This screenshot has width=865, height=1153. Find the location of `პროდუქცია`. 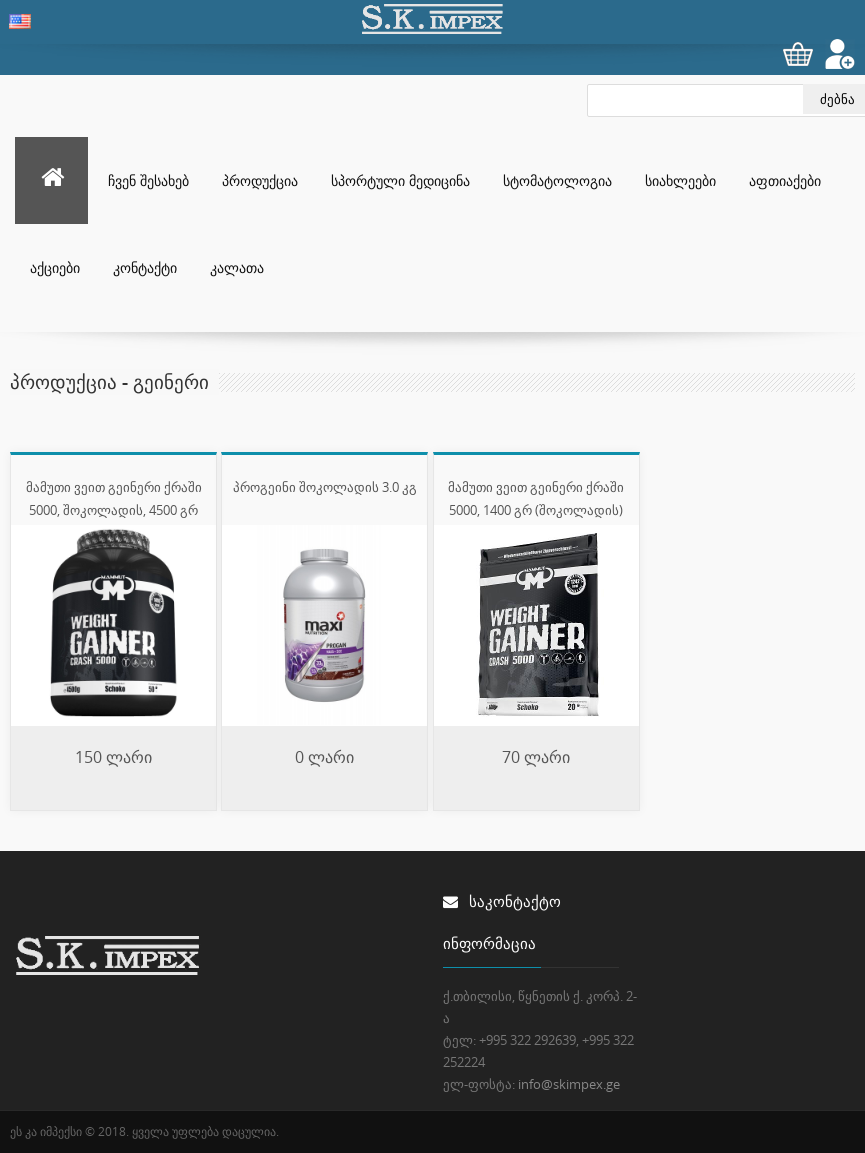

პროდუქცია is located at coordinates (260, 180).